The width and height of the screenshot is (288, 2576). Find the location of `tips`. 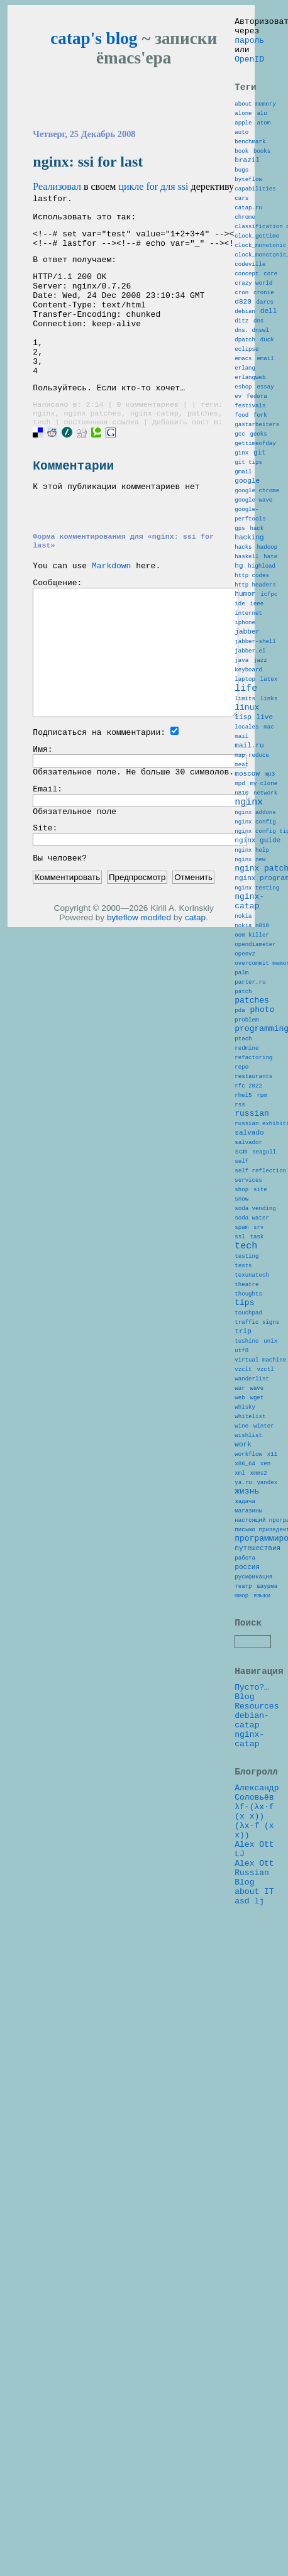

tips is located at coordinates (244, 1556).